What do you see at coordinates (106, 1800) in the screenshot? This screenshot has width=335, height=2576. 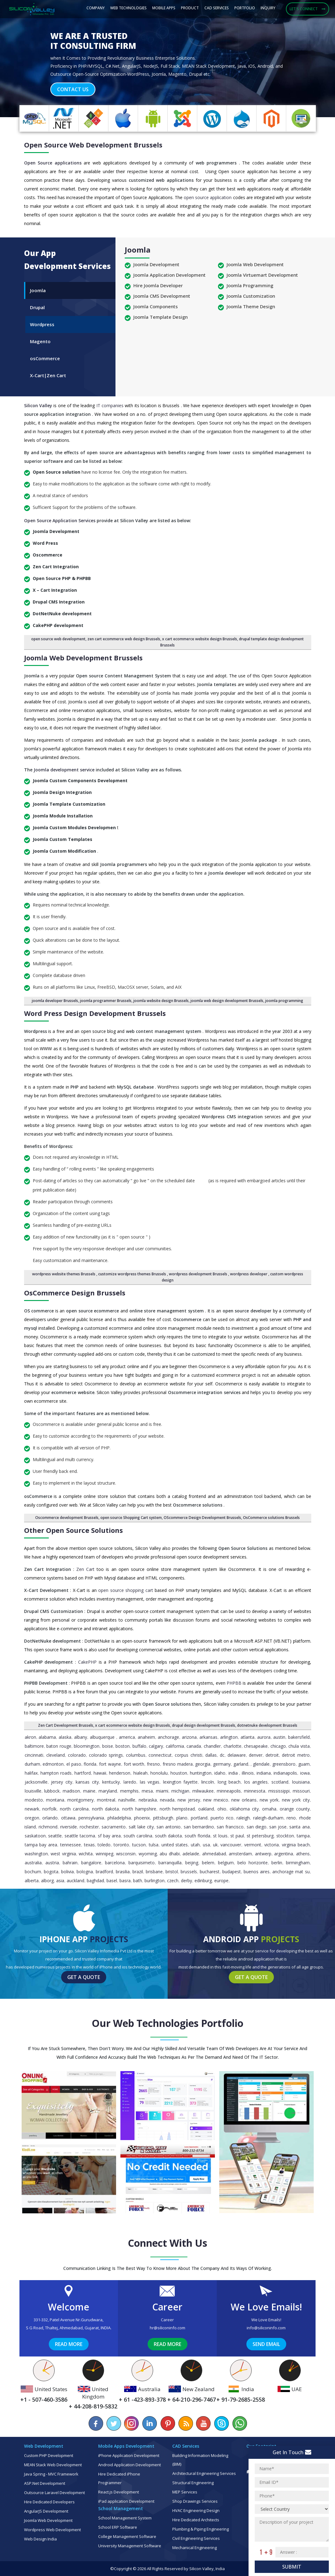 I see `Montreal` at bounding box center [106, 1800].